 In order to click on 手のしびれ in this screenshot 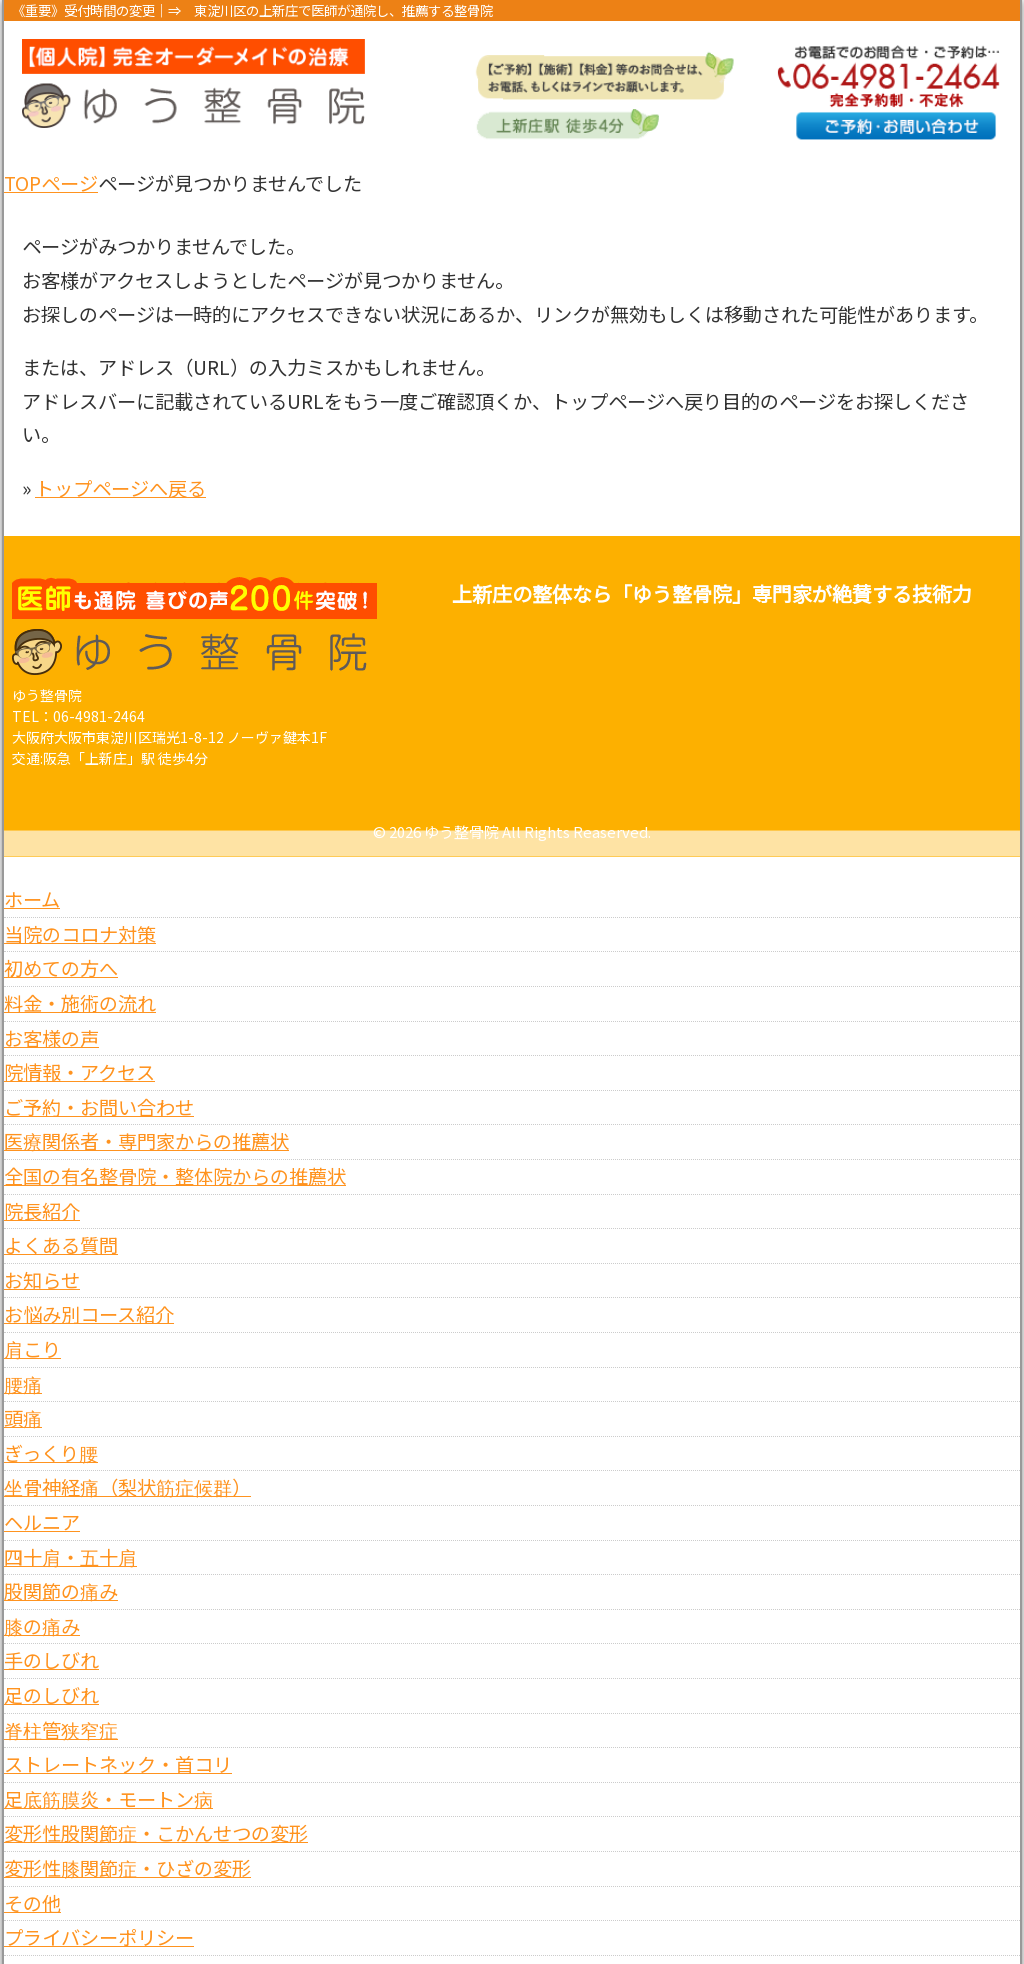, I will do `click(51, 1634)`.